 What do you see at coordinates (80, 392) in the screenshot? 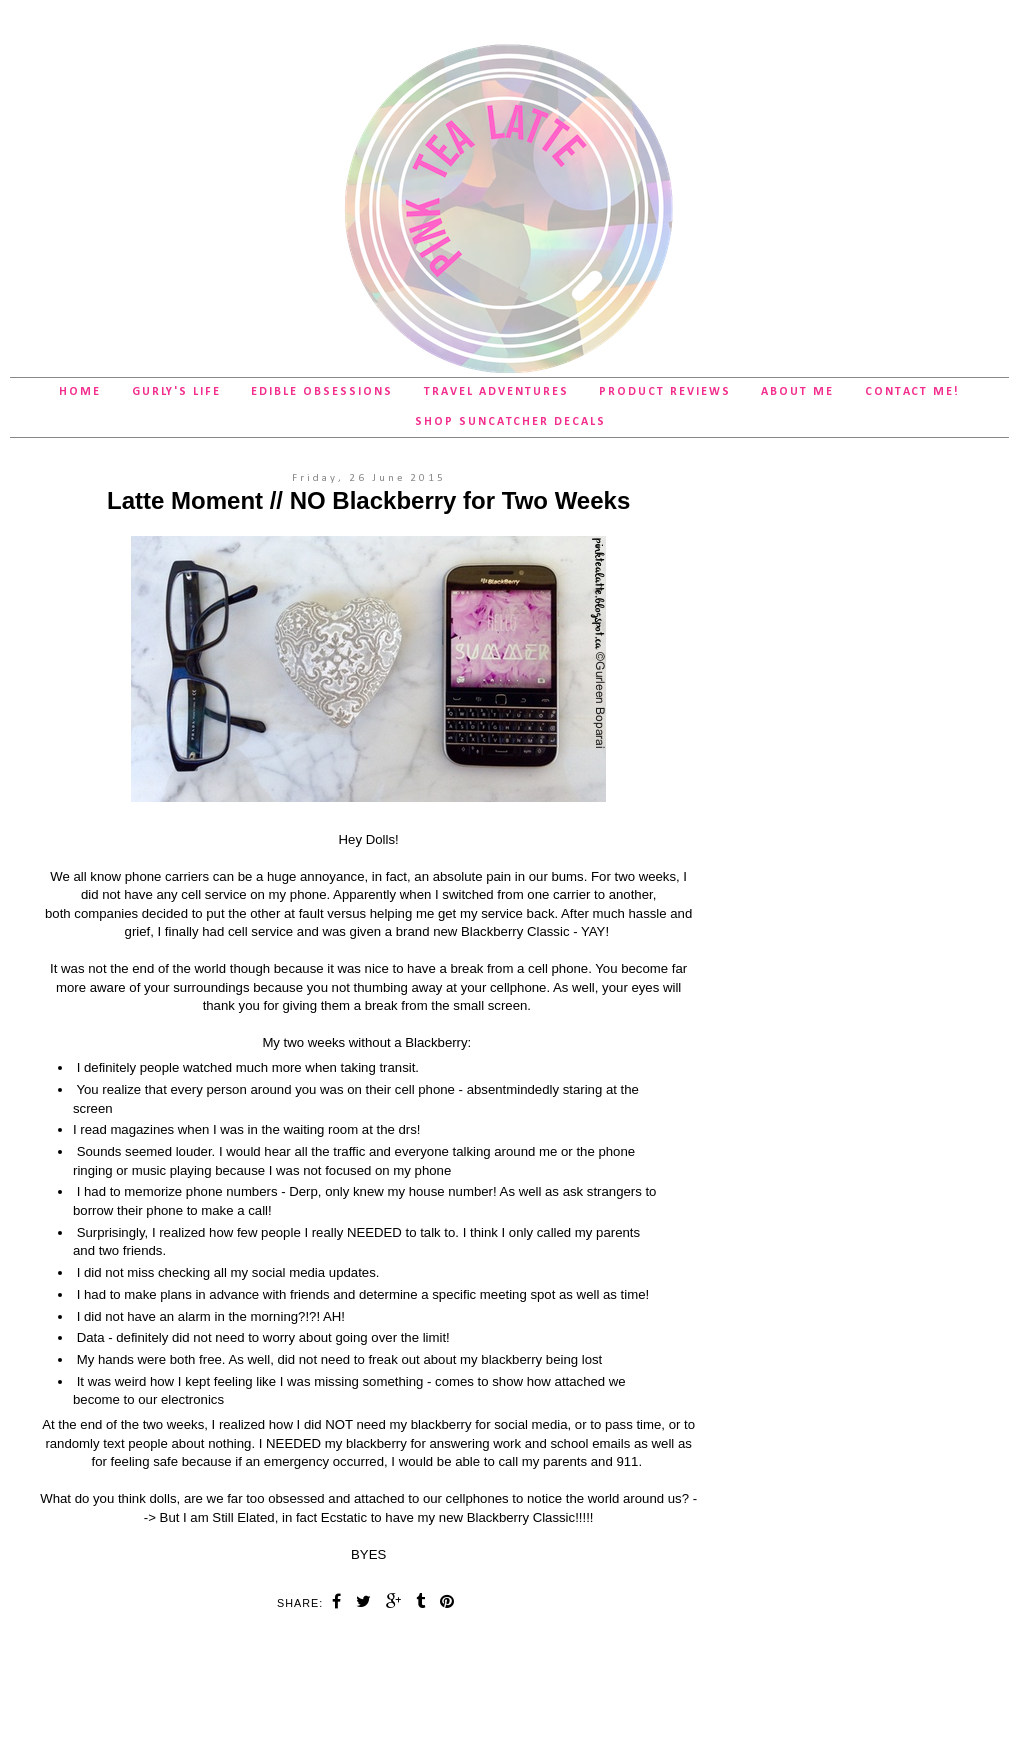
I see `Home` at bounding box center [80, 392].